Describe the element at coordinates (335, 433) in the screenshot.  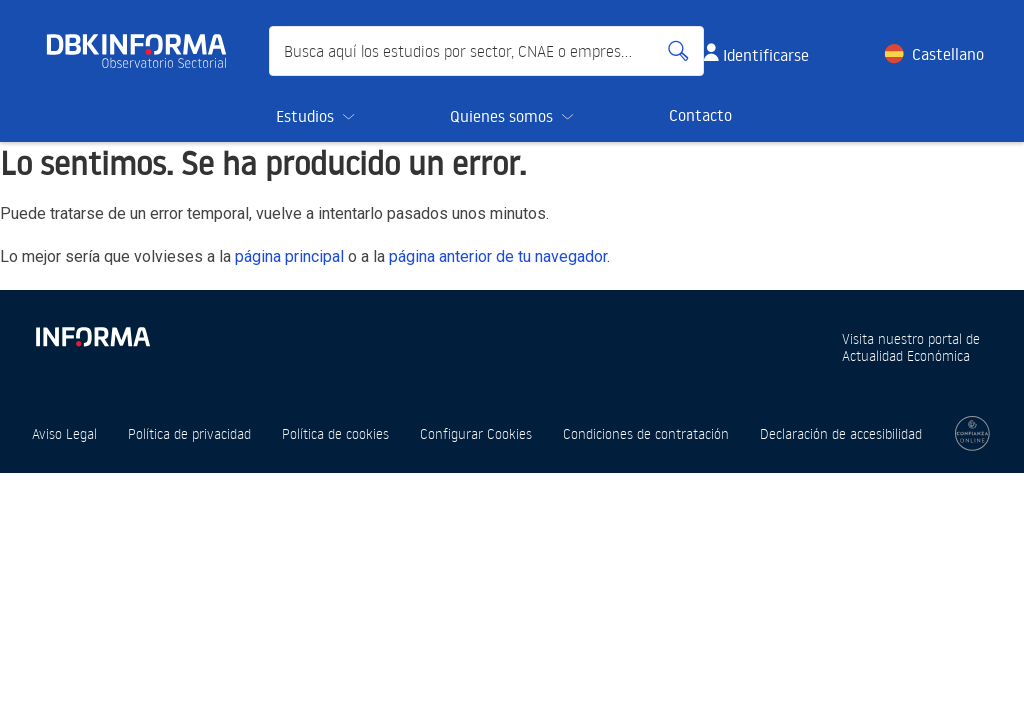
I see `Política de cookies` at that location.